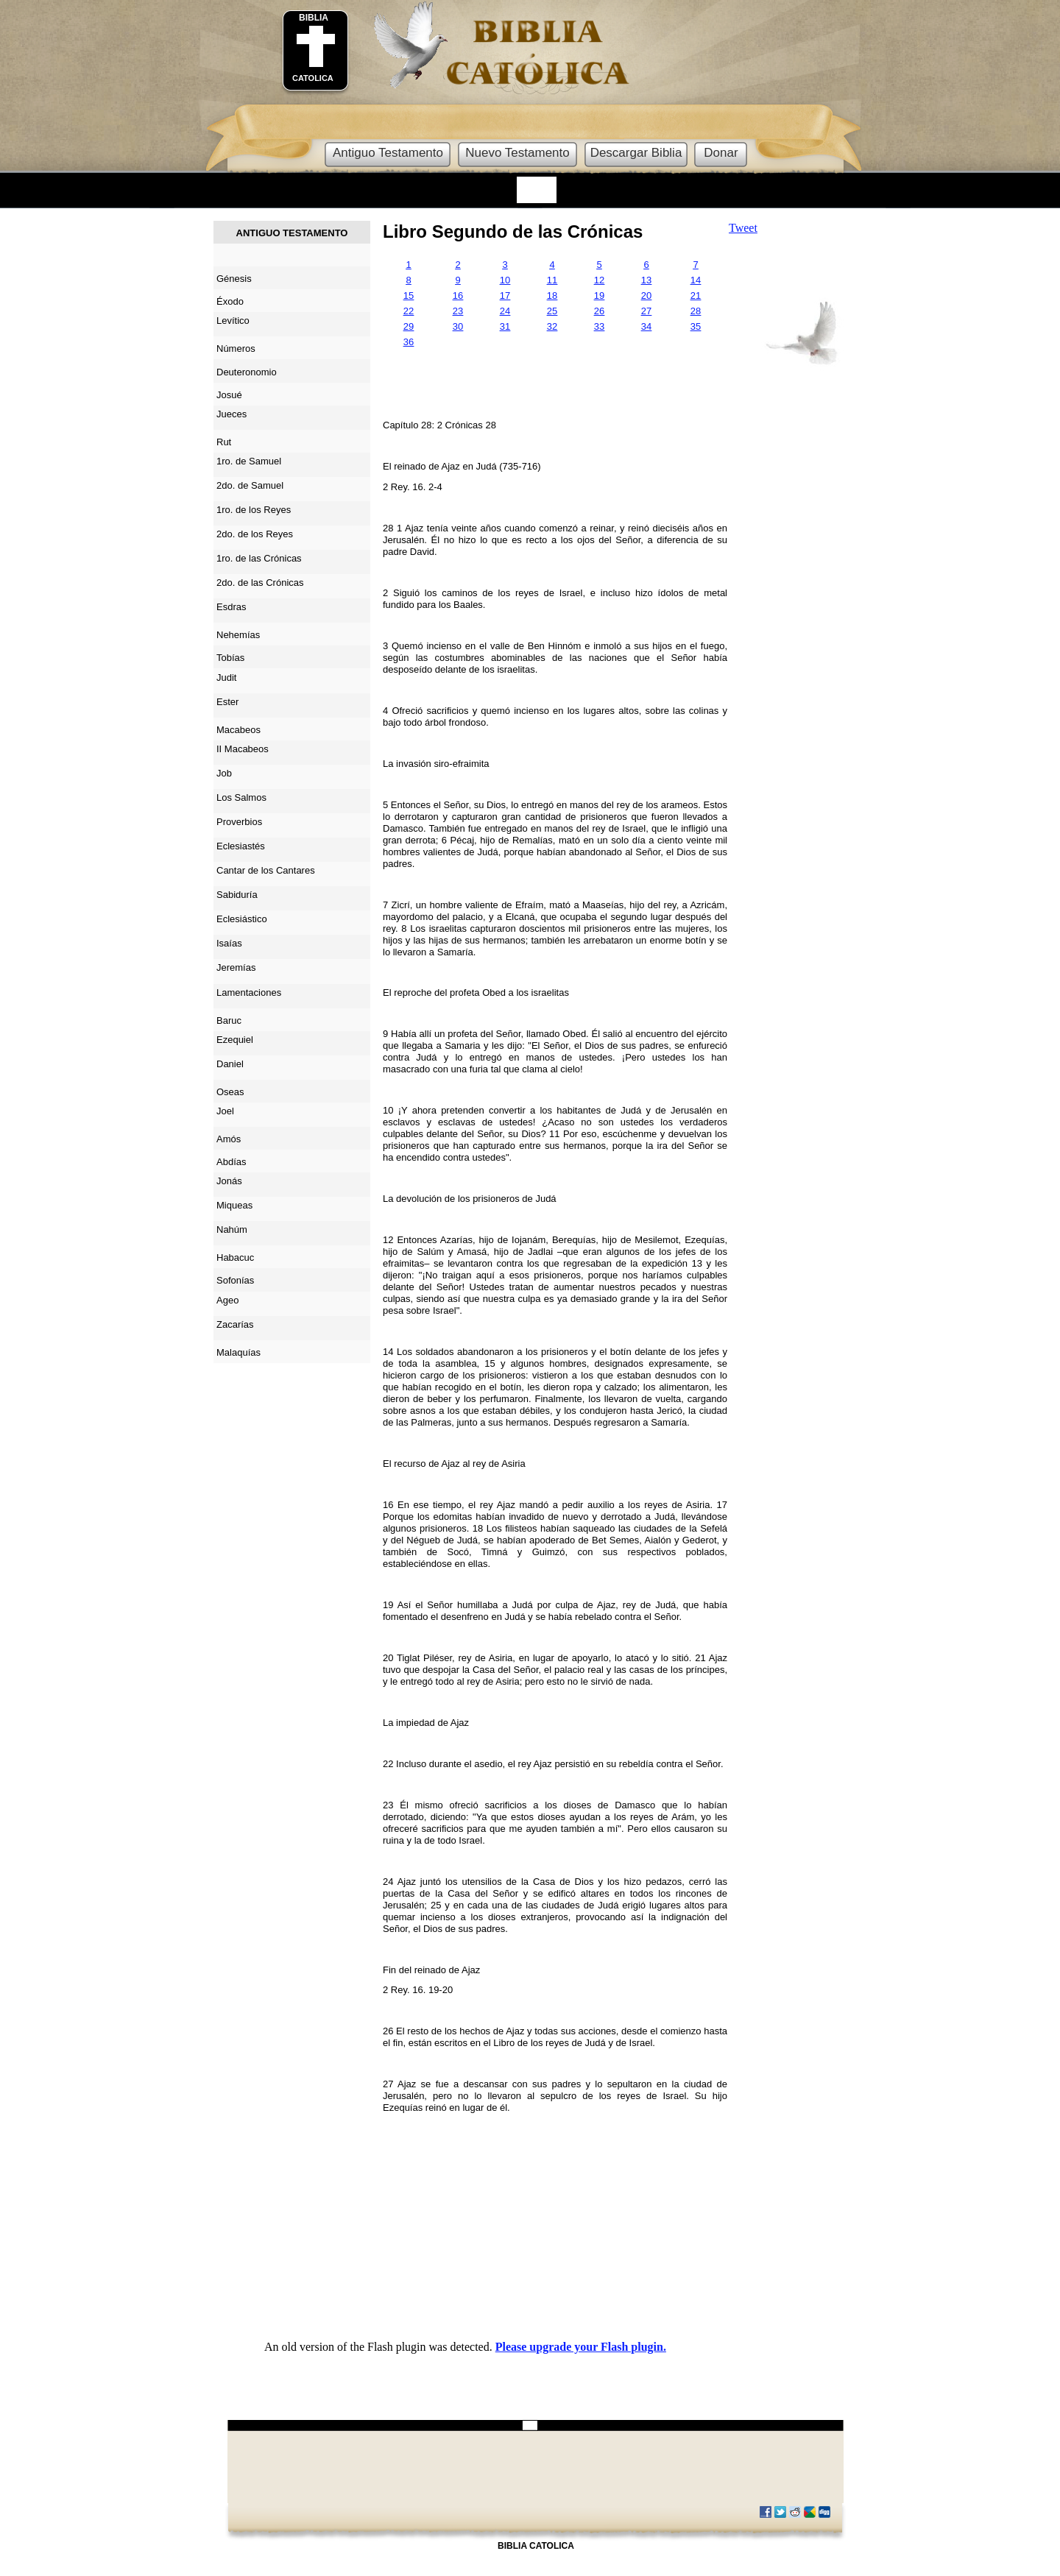 This screenshot has width=1060, height=2576. What do you see at coordinates (513, 231) in the screenshot?
I see `Libro Segundo de las Crónicas` at bounding box center [513, 231].